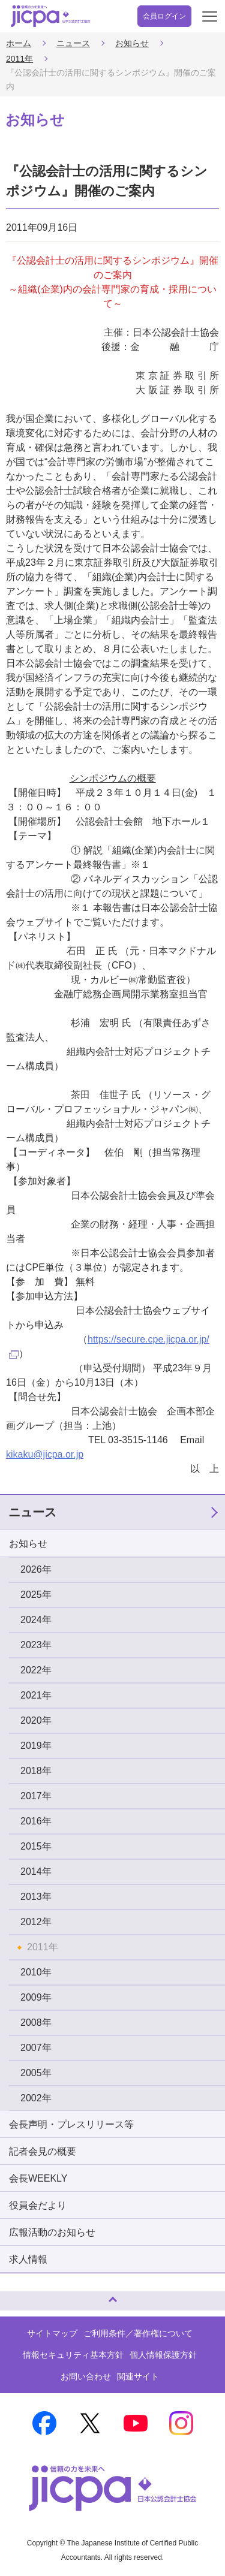 The height and width of the screenshot is (2576, 225). What do you see at coordinates (36, 1871) in the screenshot?
I see `2014年` at bounding box center [36, 1871].